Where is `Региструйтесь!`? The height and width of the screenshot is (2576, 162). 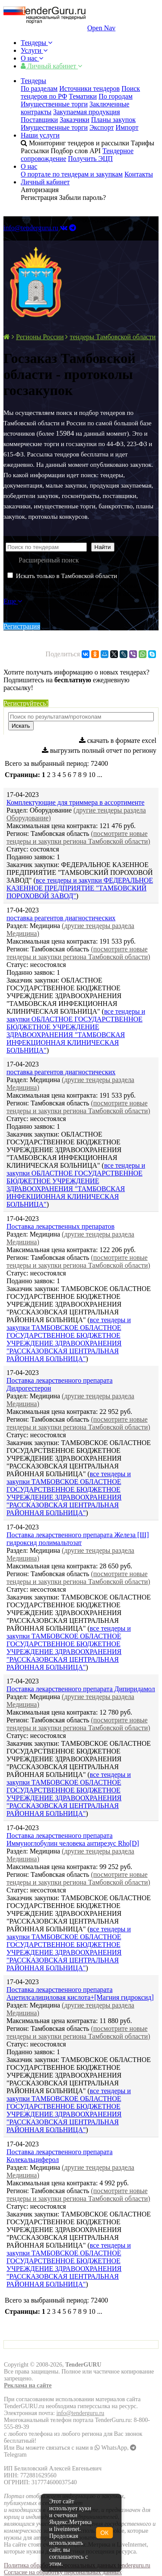 Региструйтесь! is located at coordinates (25, 703).